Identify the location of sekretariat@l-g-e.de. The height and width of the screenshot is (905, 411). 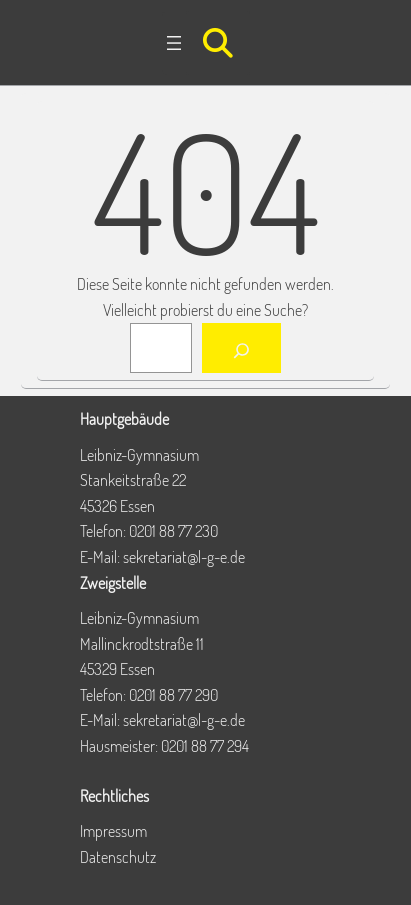
(184, 557).